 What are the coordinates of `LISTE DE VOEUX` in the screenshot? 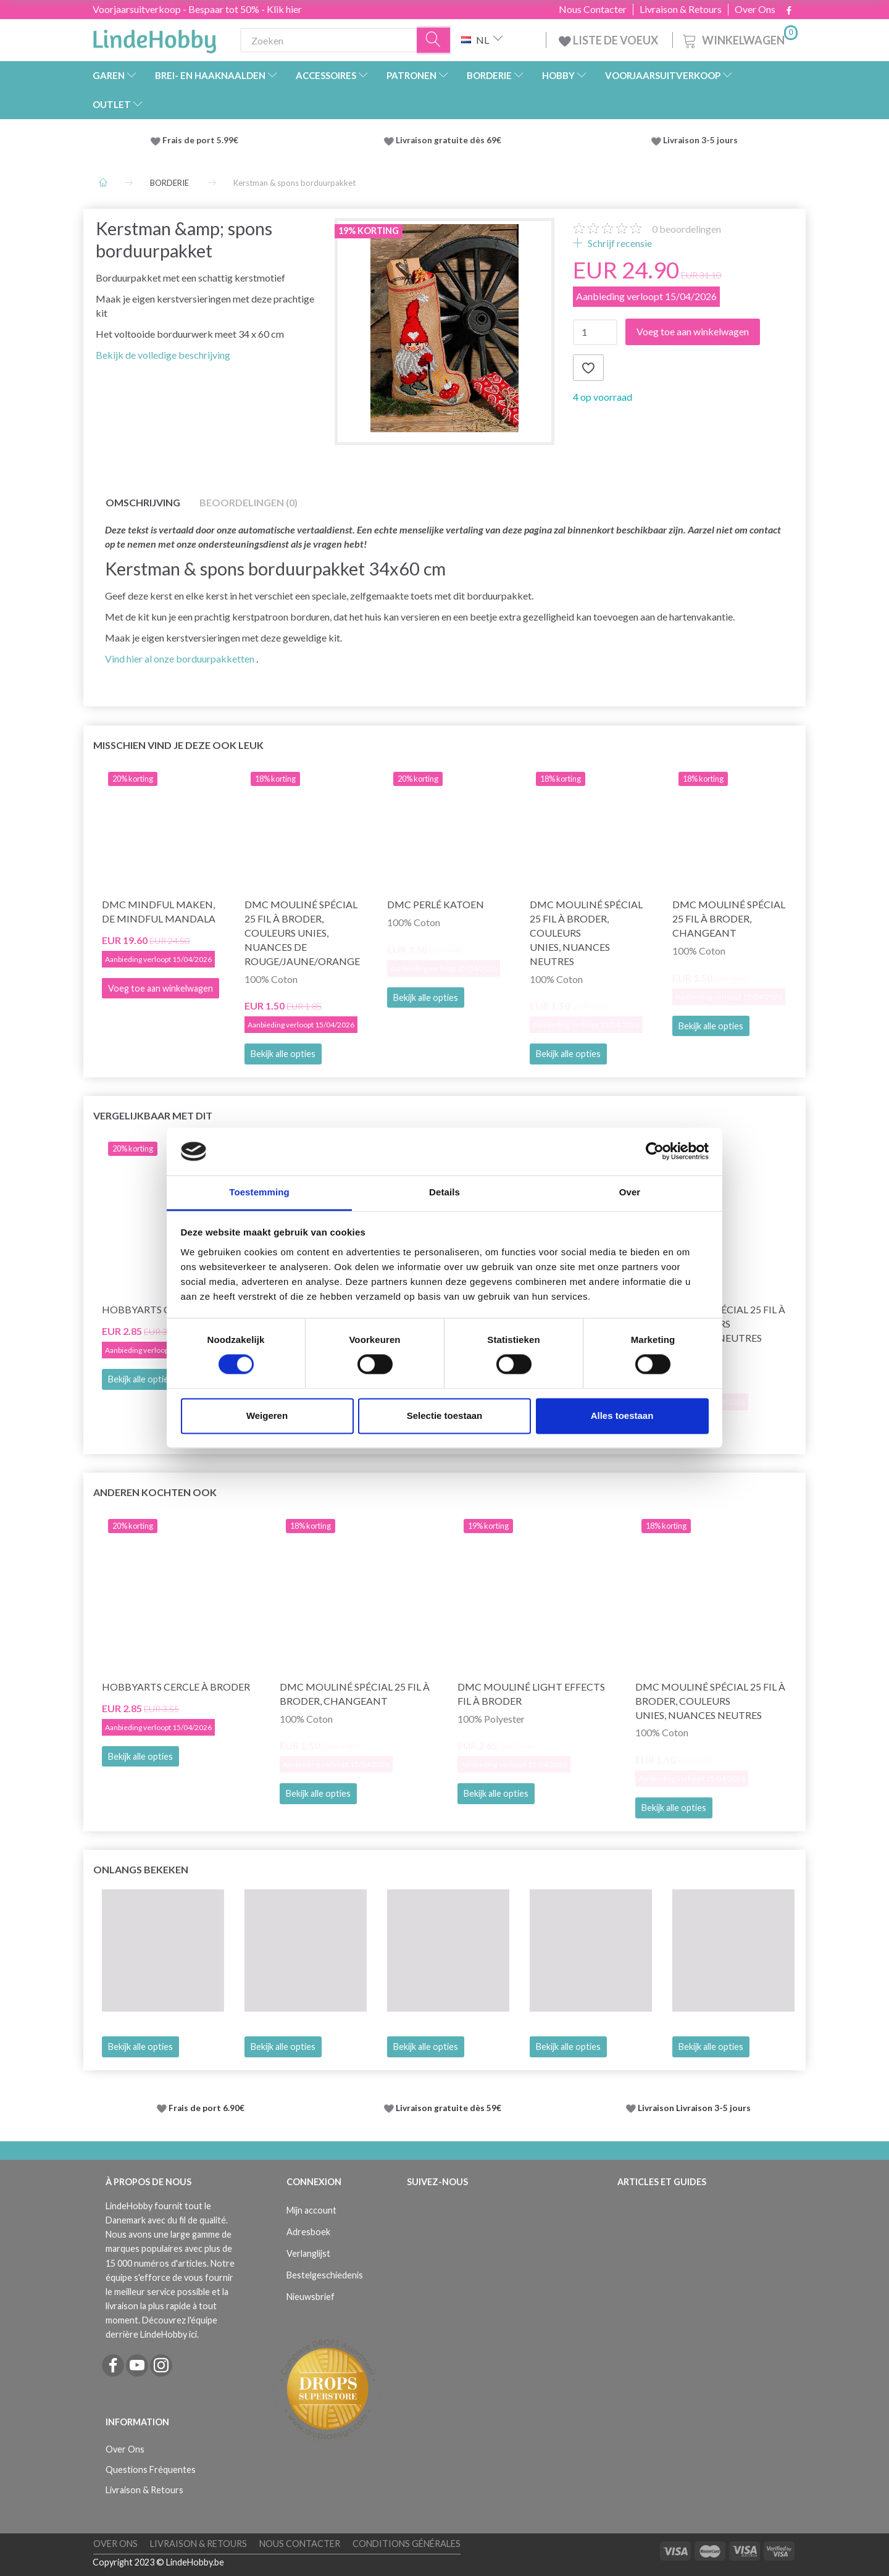 It's located at (609, 40).